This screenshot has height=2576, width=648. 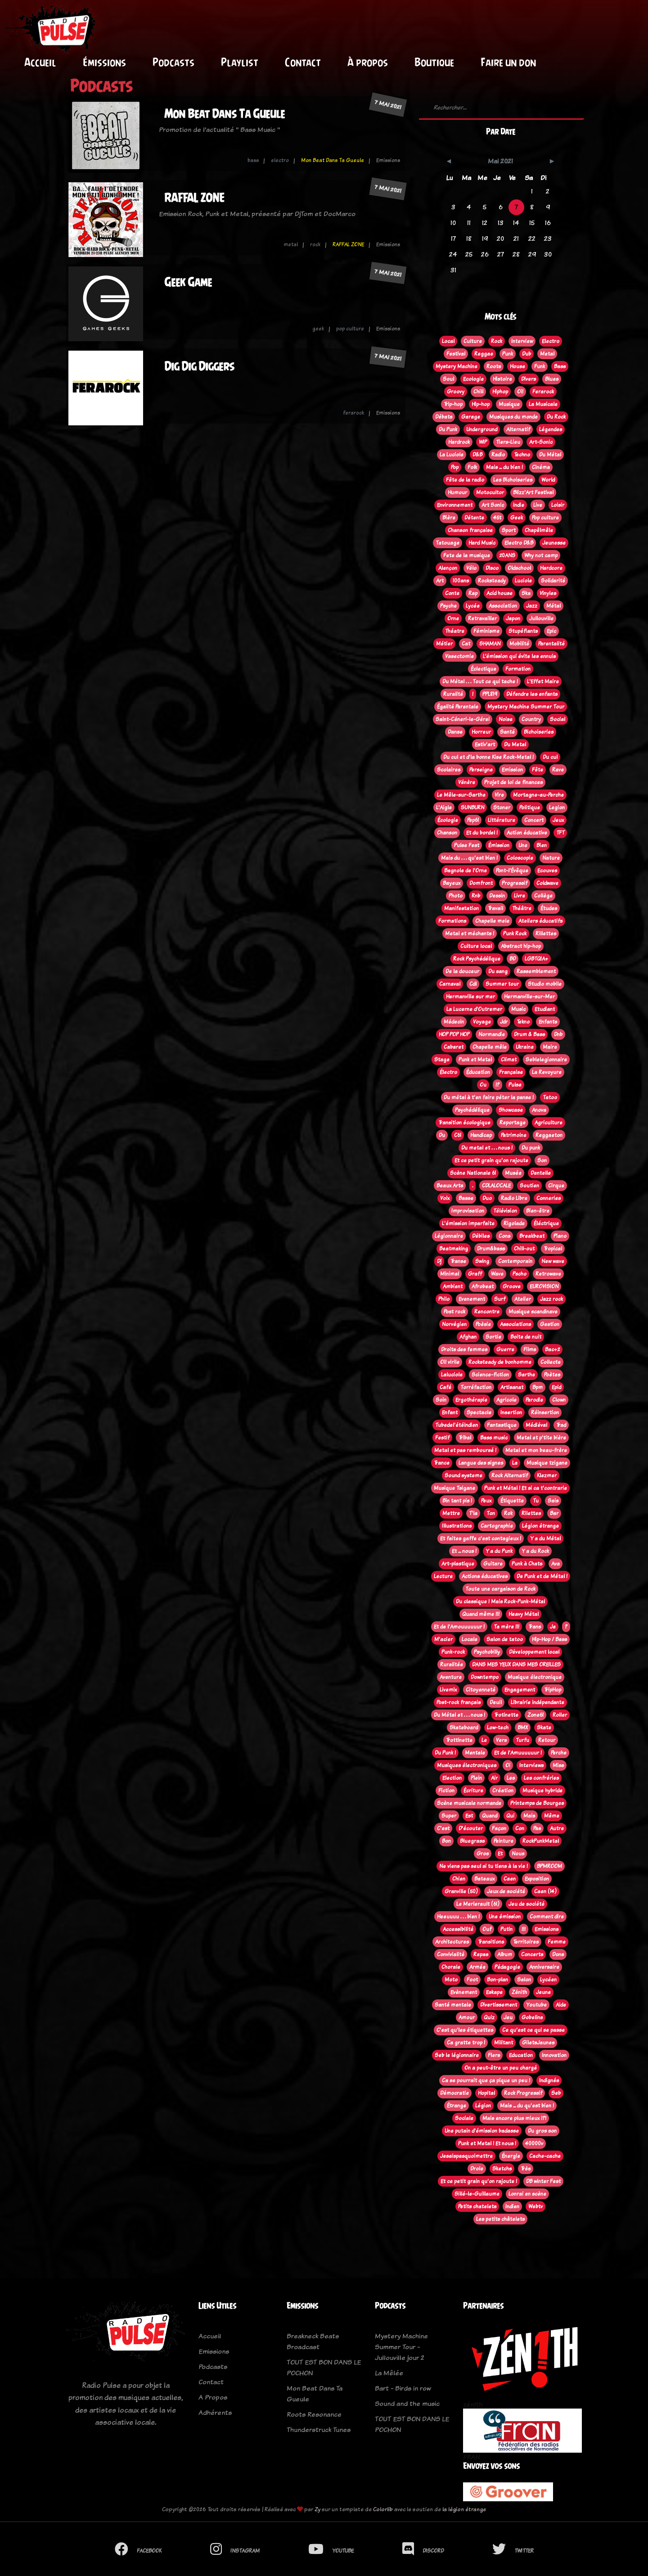 I want to click on Rassemblement, so click(x=536, y=971).